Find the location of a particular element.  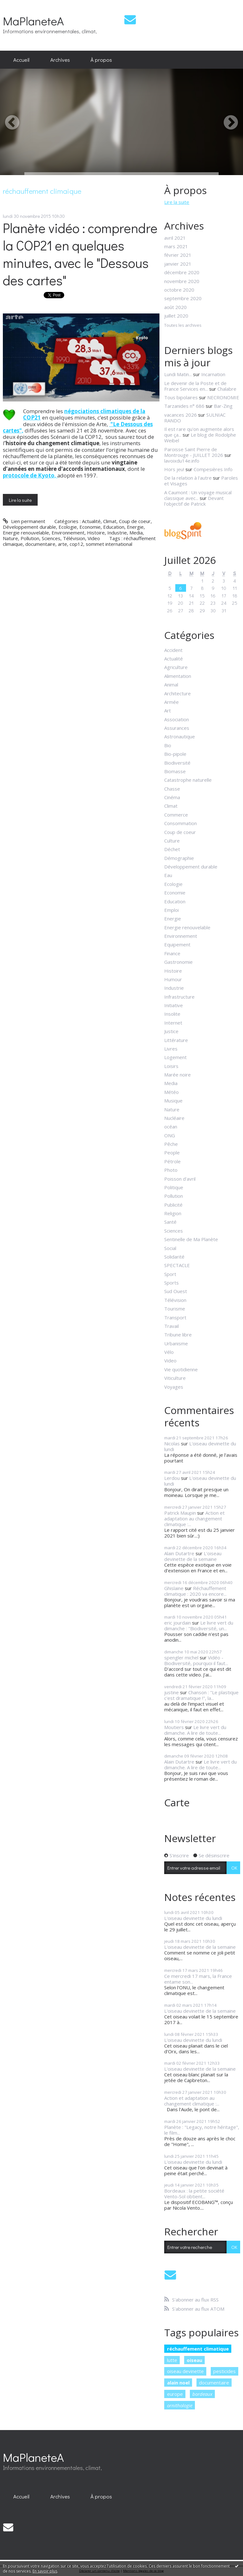

Internet is located at coordinates (173, 1023).